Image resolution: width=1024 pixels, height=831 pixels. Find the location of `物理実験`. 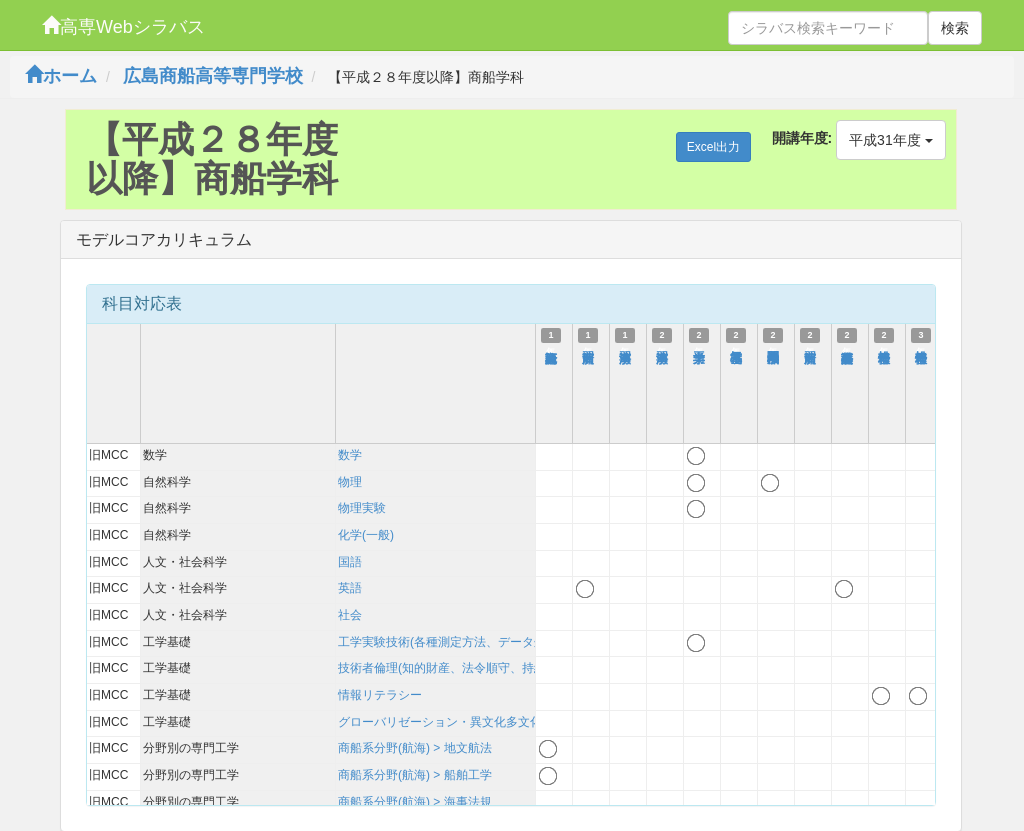

物理実験 is located at coordinates (362, 508).